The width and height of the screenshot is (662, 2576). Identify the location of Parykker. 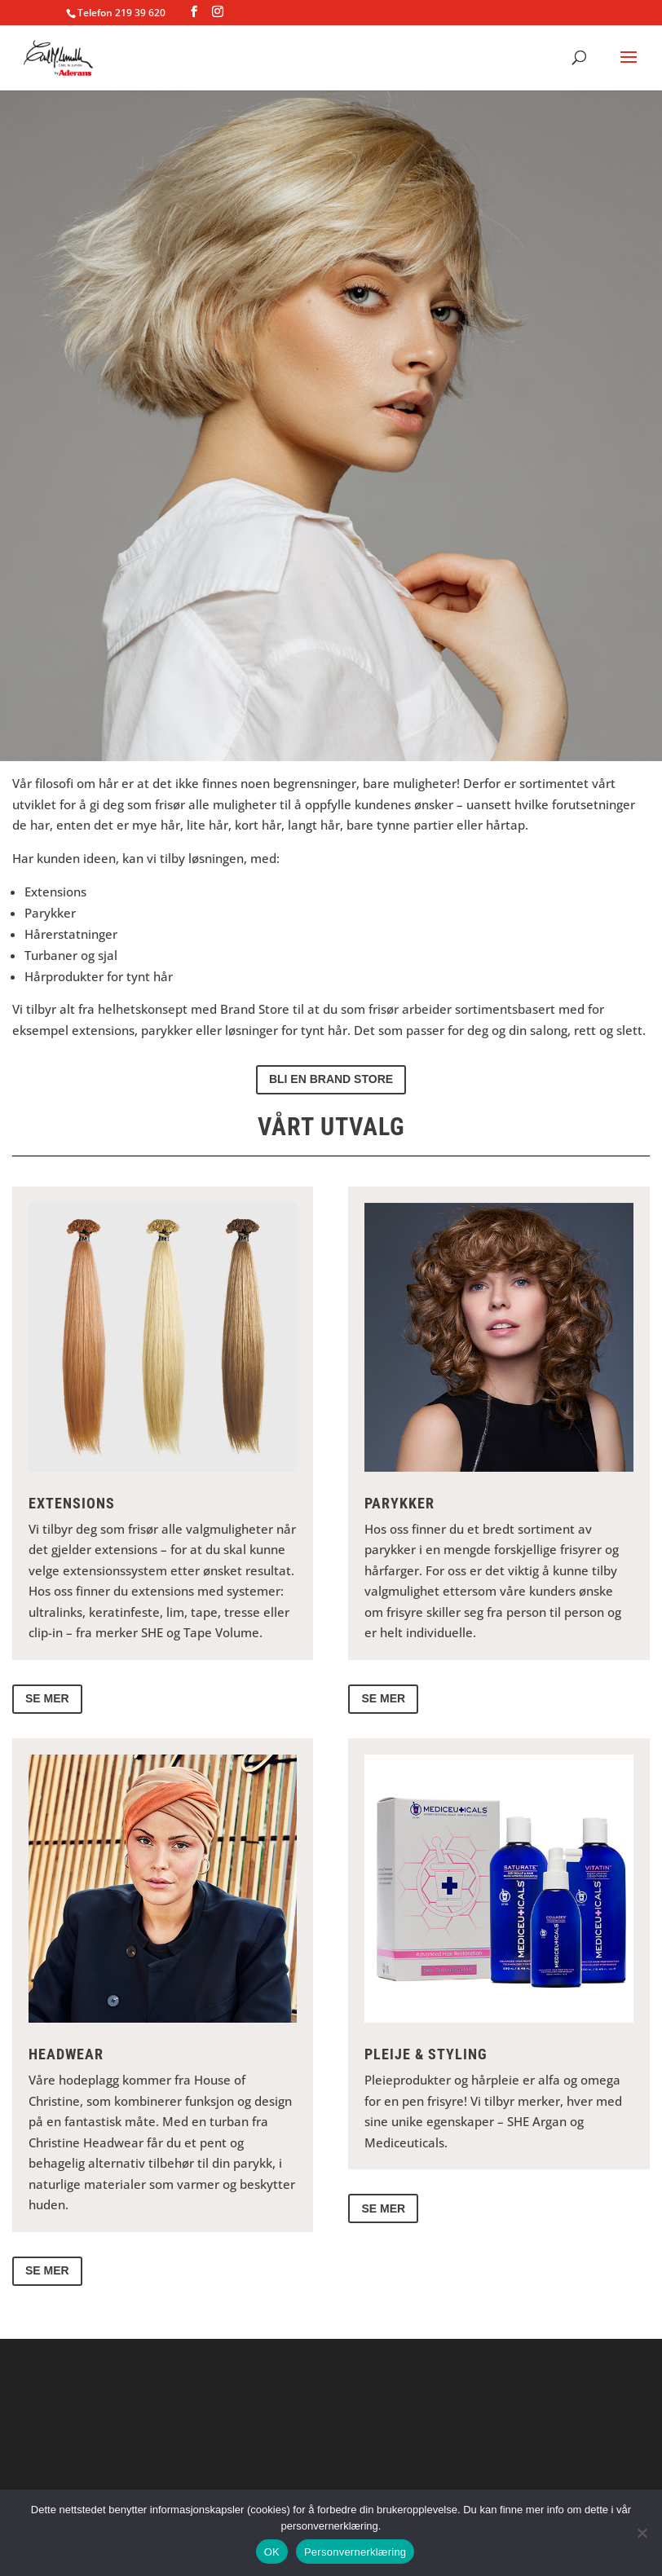
(399, 1503).